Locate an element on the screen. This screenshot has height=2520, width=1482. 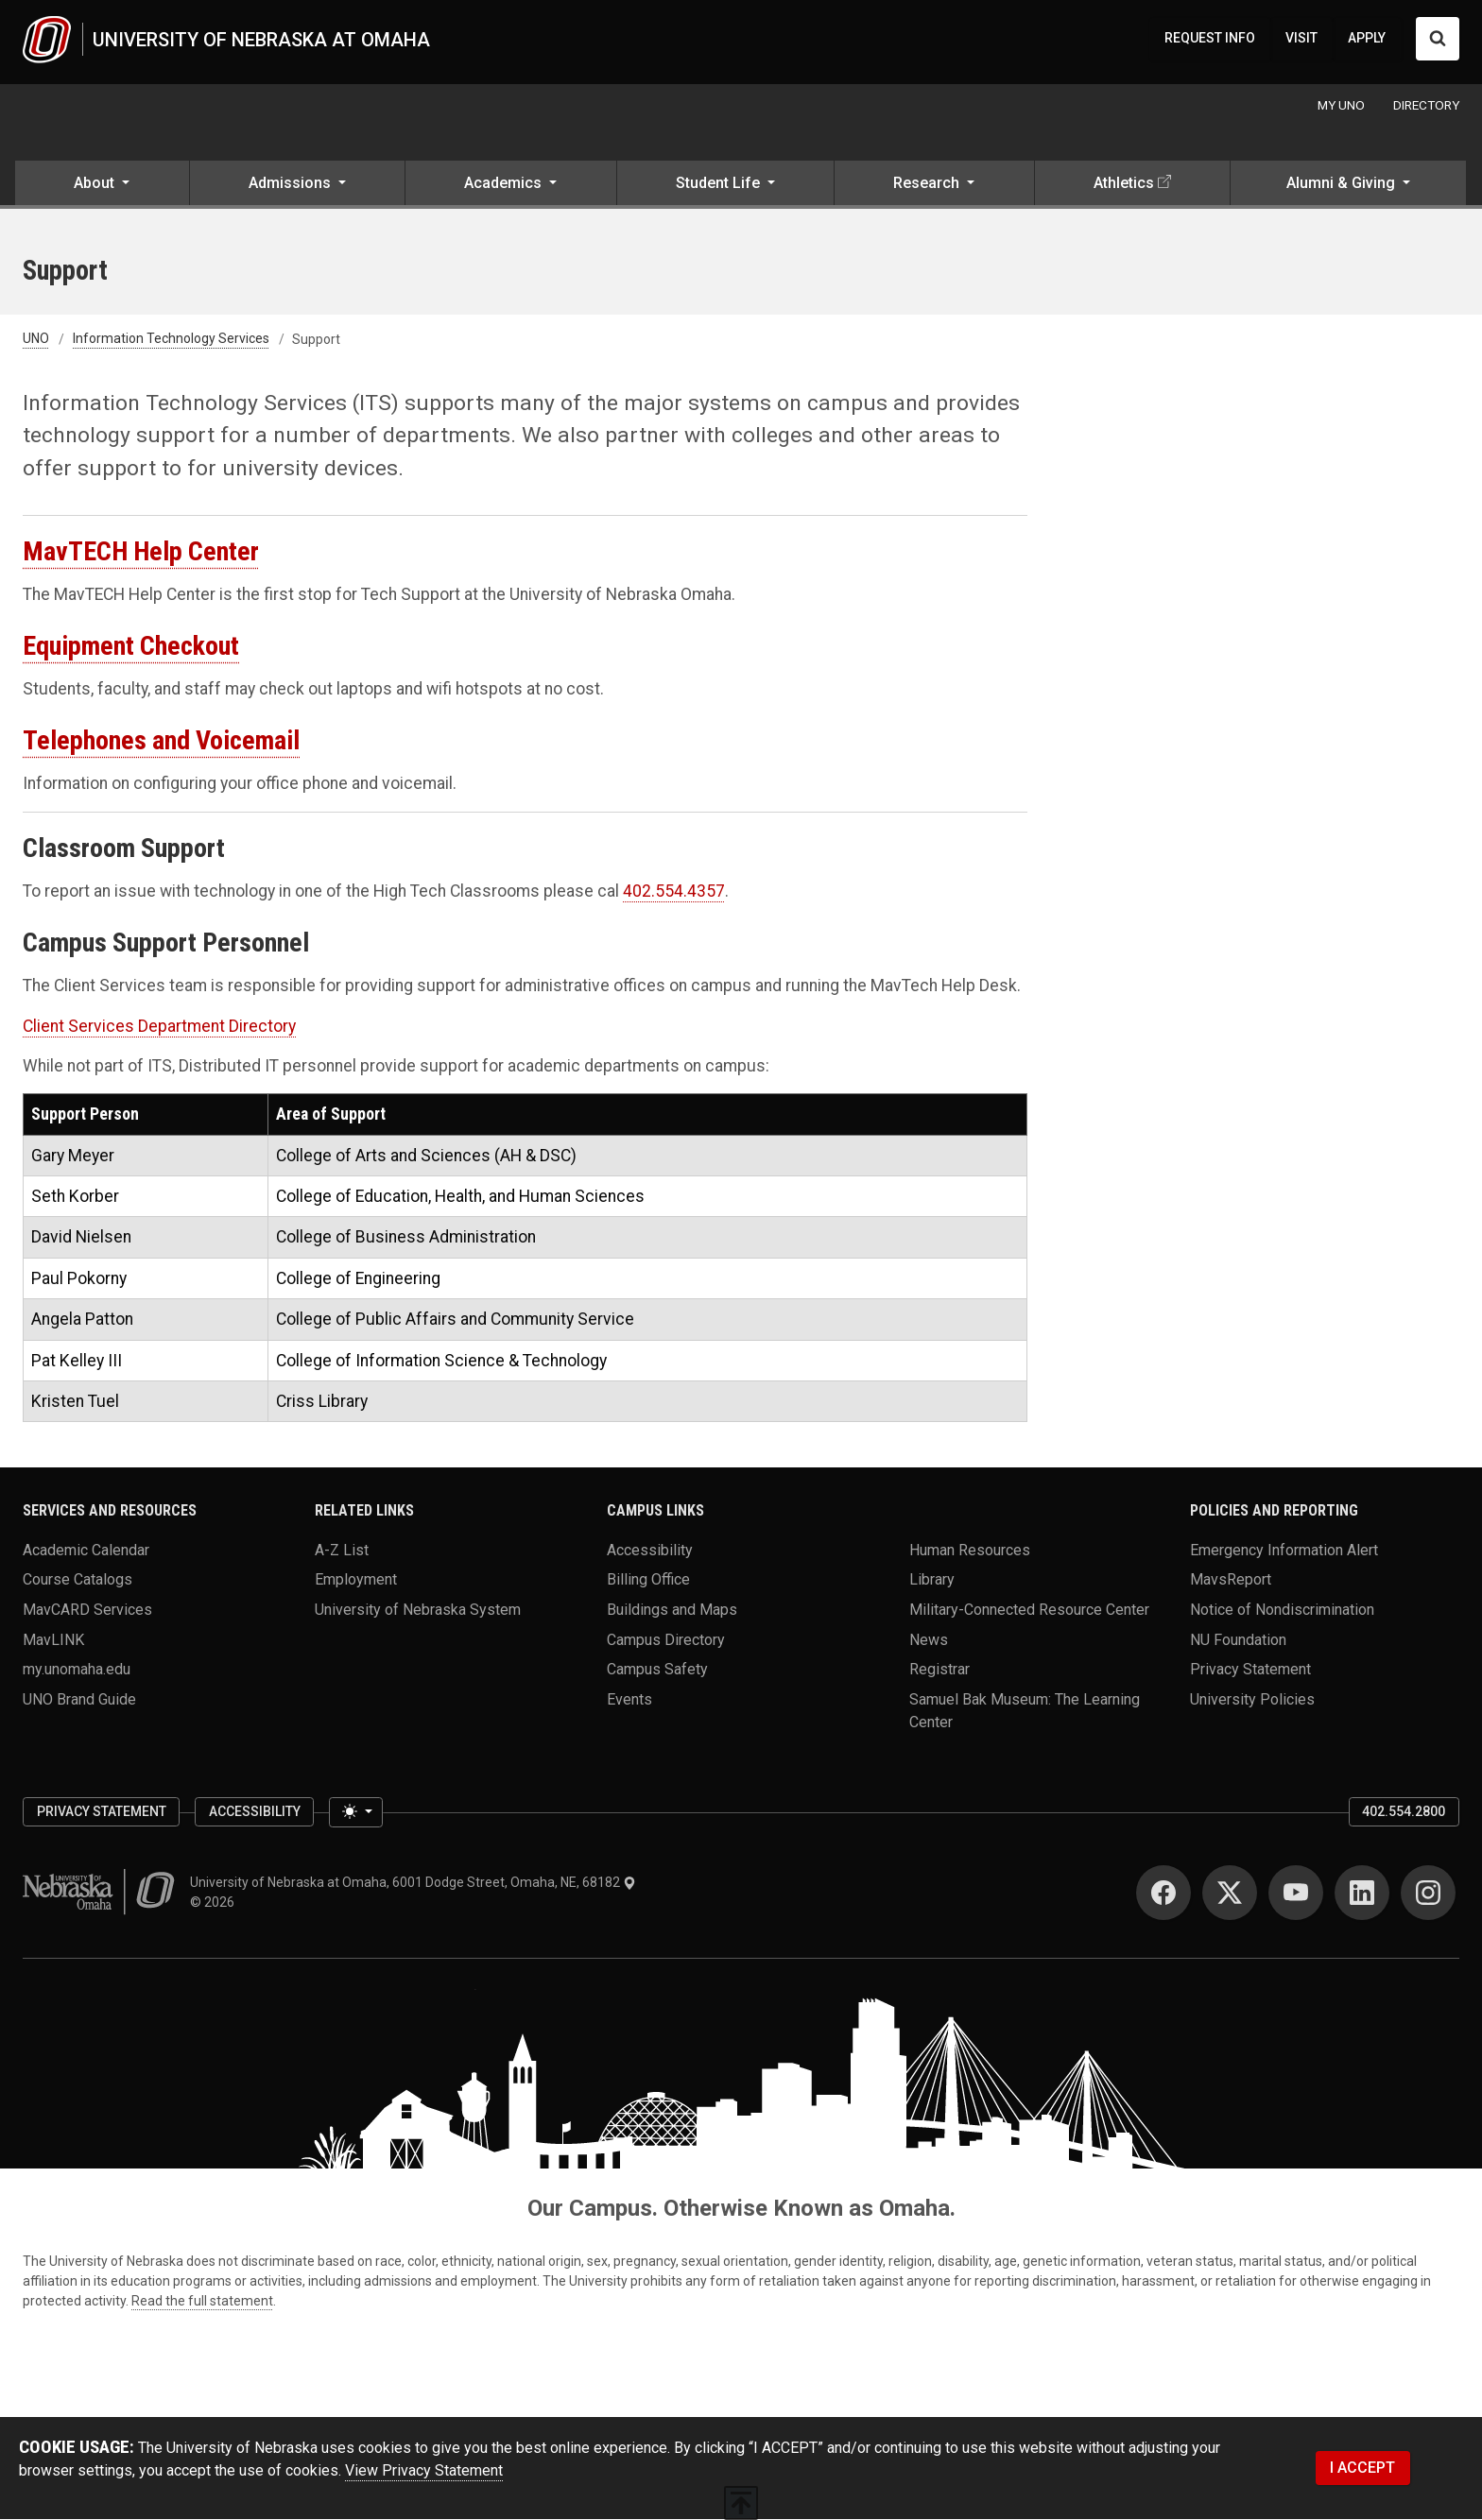
[LinkedIn] is located at coordinates (1362, 1893).